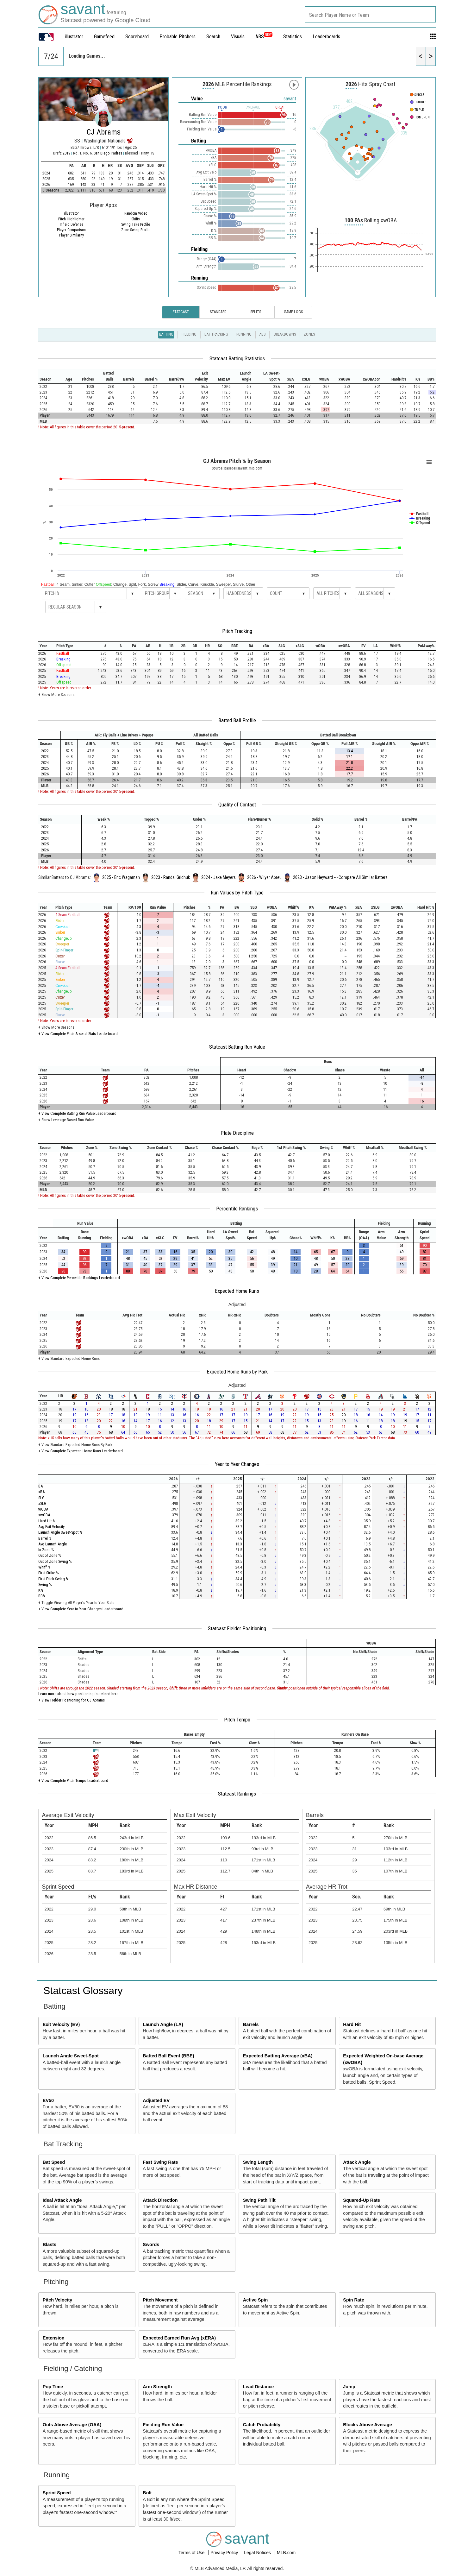 This screenshot has height=2576, width=474. What do you see at coordinates (237, 1133) in the screenshot?
I see `Plate Discipline` at bounding box center [237, 1133].